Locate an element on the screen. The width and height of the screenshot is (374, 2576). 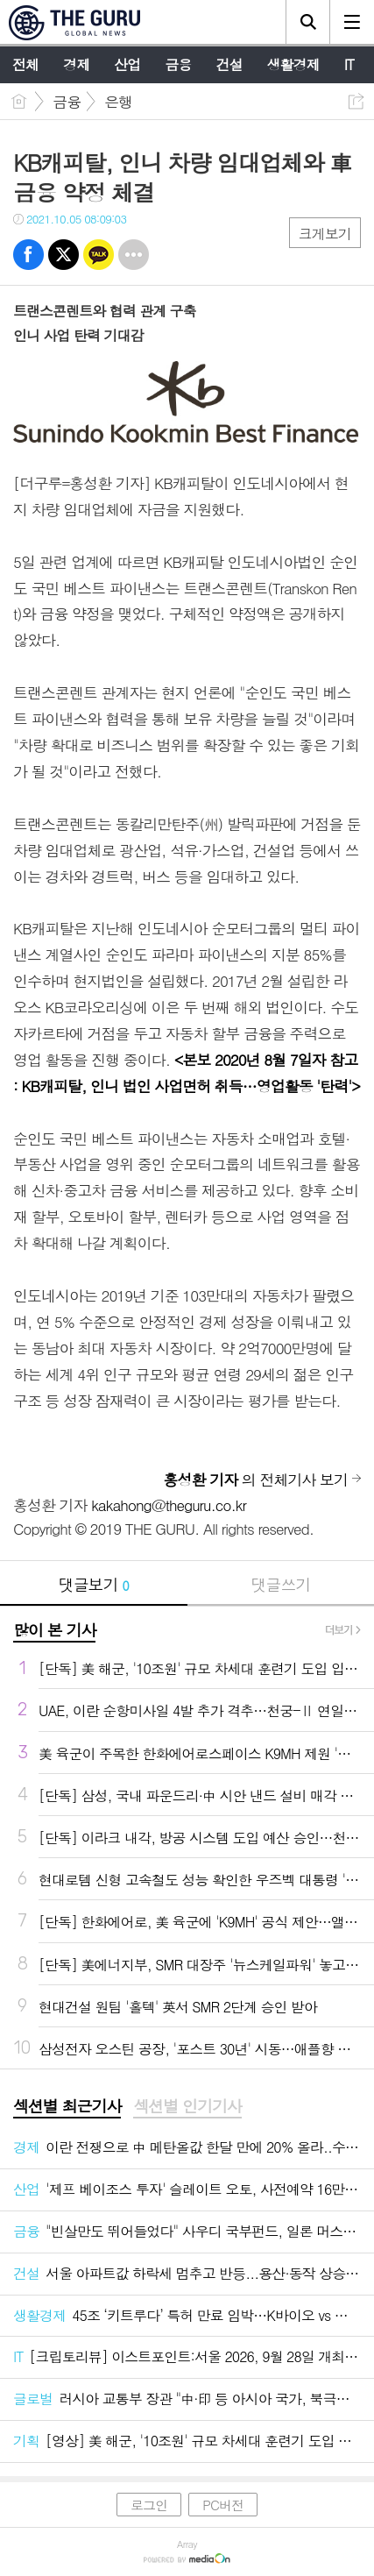
트윗 is located at coordinates (63, 254).